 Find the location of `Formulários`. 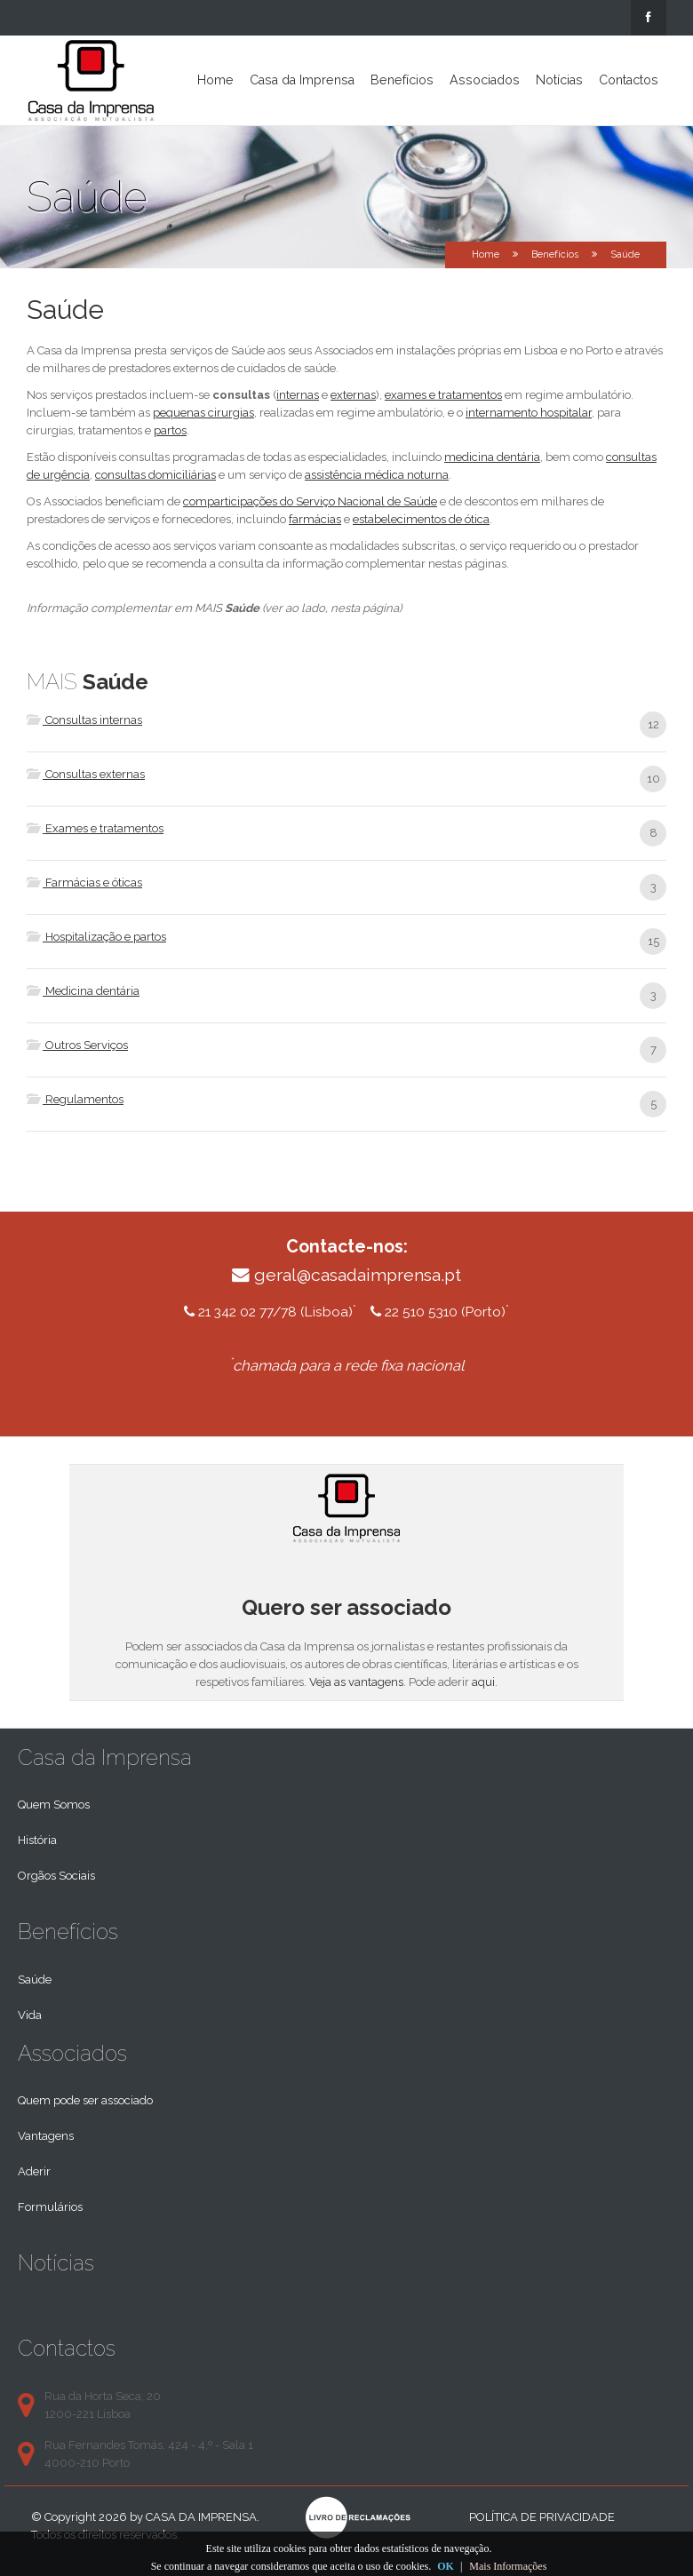

Formulários is located at coordinates (50, 2207).